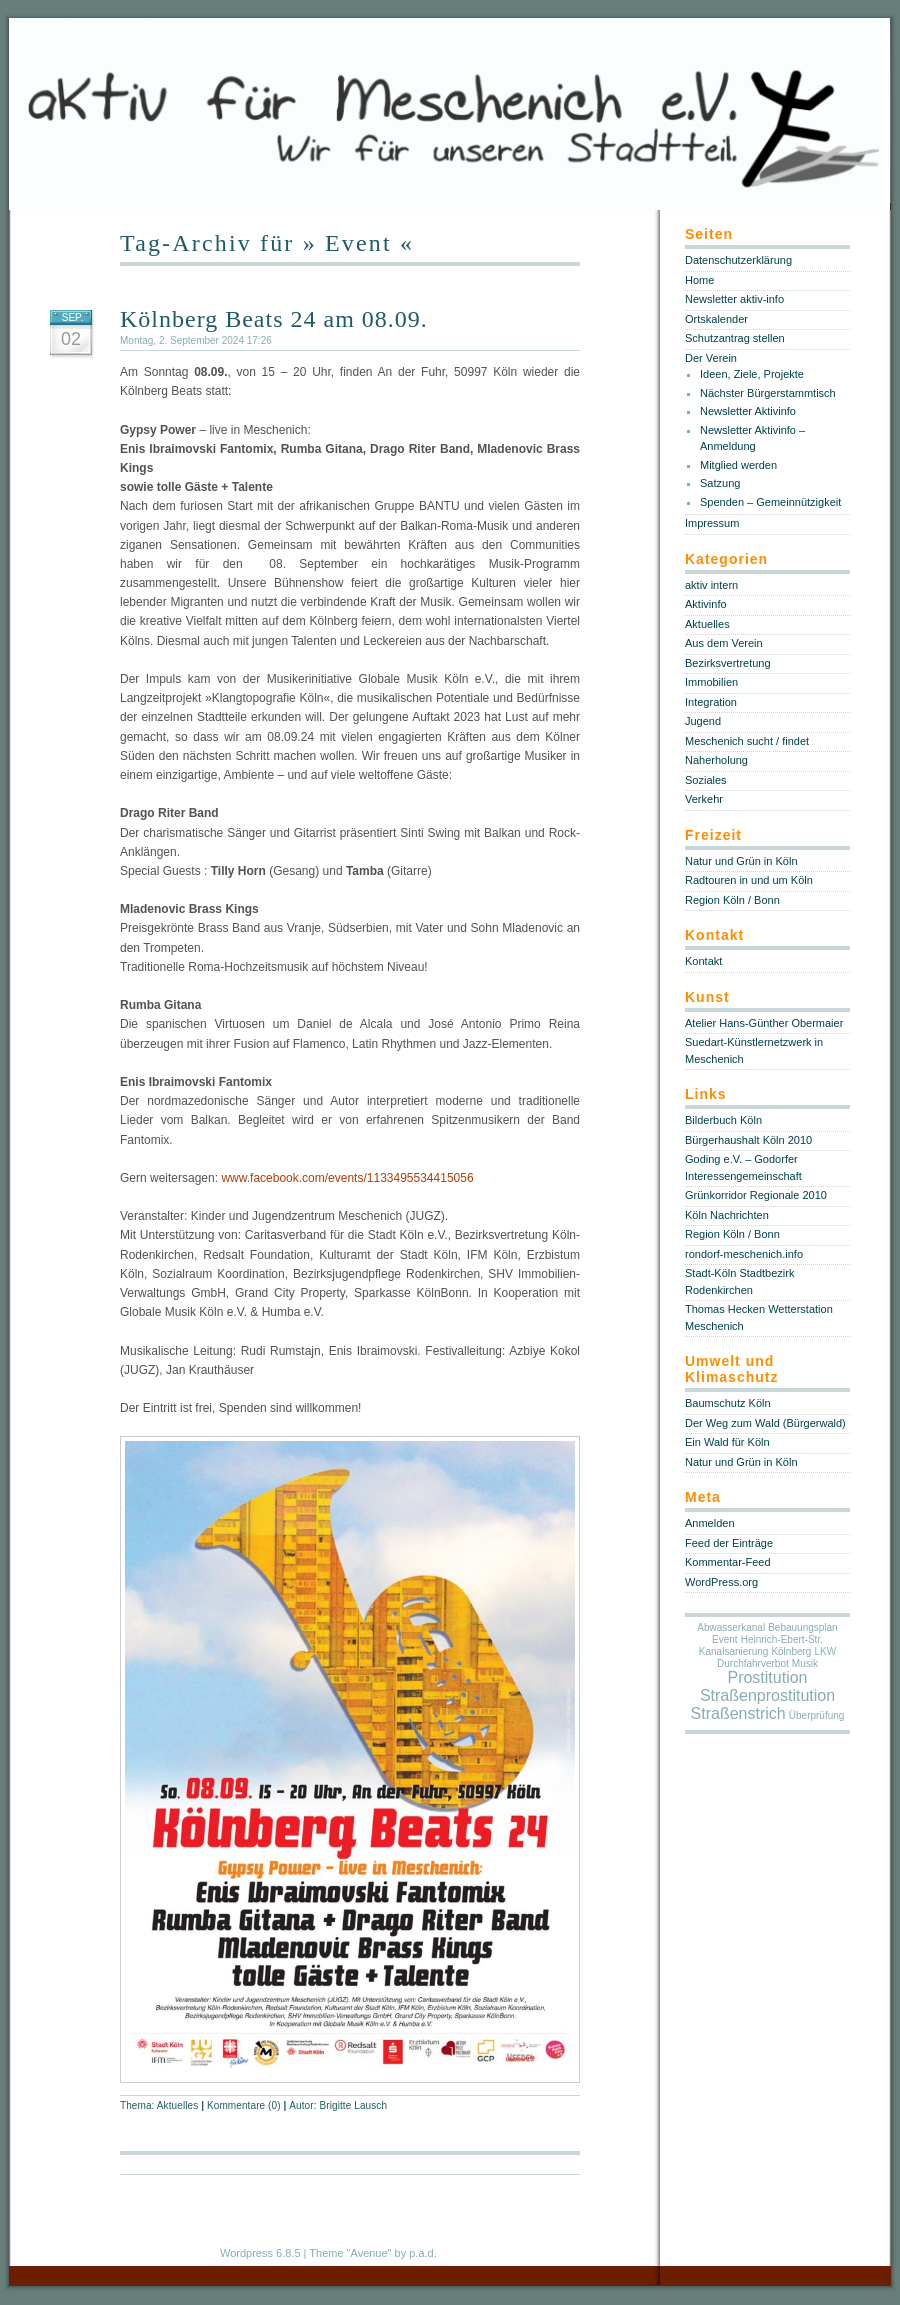 This screenshot has width=900, height=2305. I want to click on Ortskalender, so click(716, 319).